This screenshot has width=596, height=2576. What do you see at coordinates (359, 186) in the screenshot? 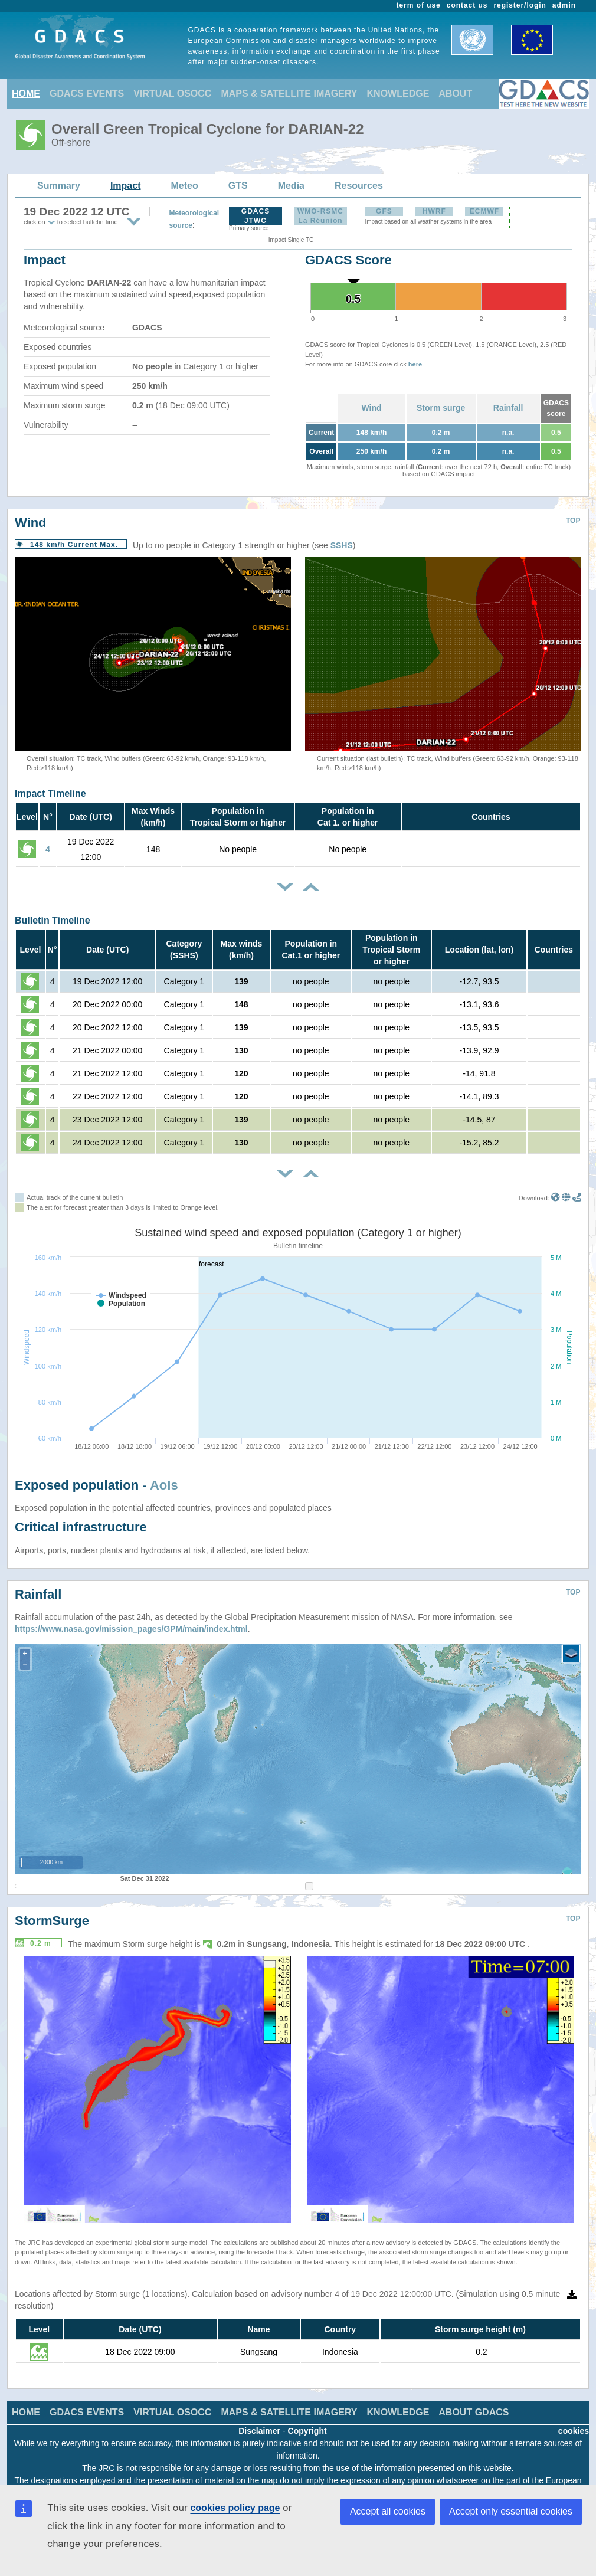
I see `Resources` at bounding box center [359, 186].